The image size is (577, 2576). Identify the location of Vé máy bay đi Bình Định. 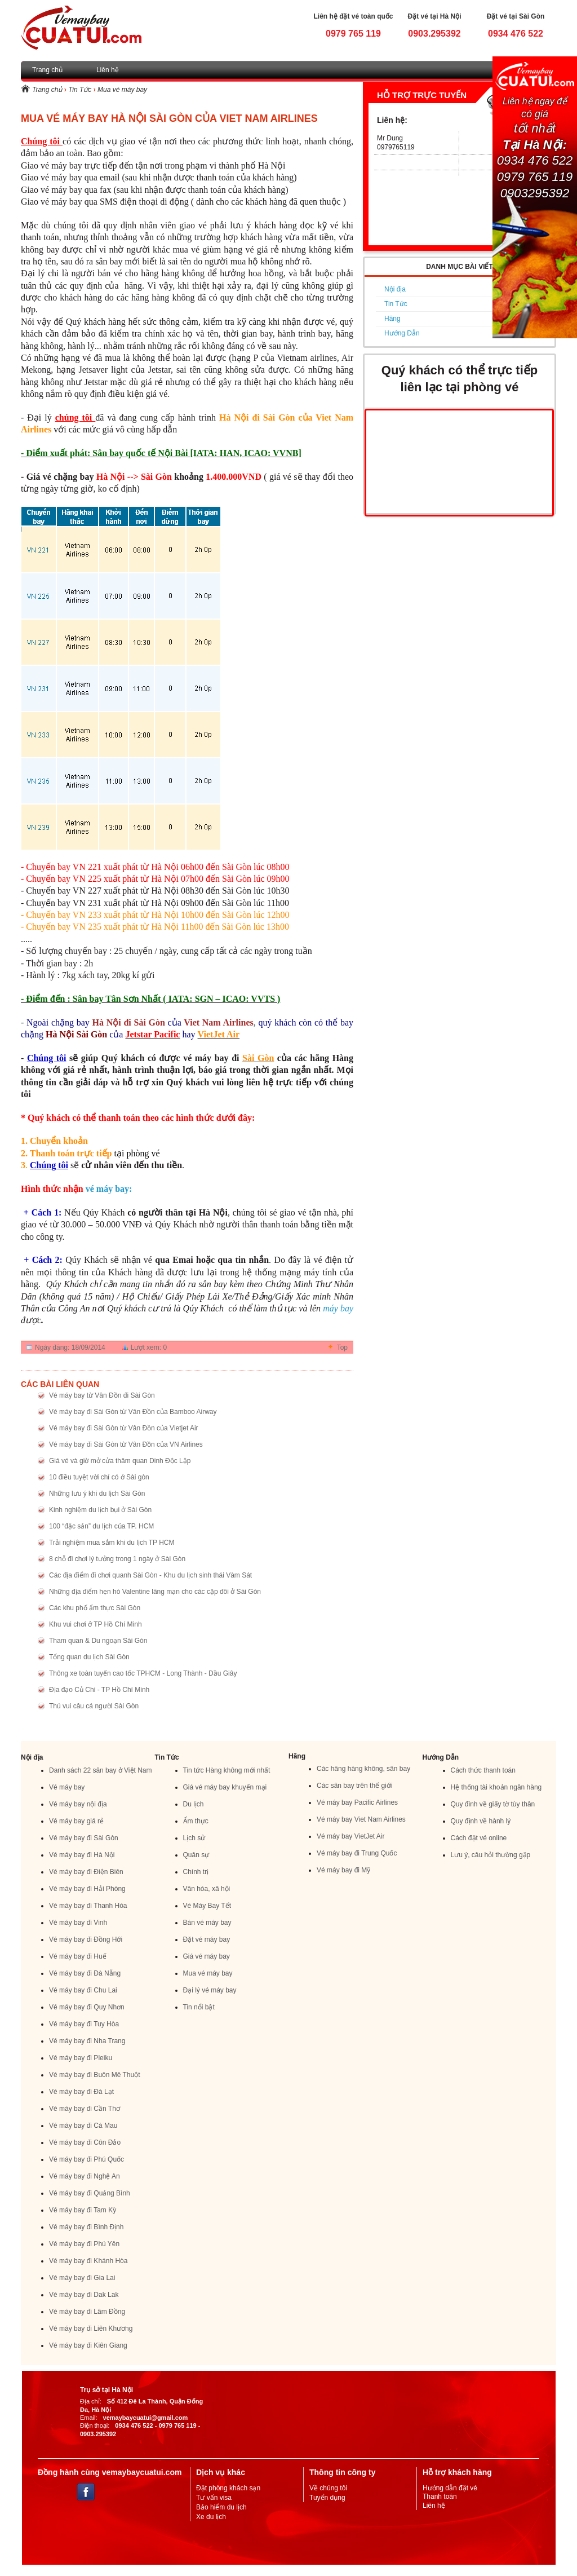
(86, 2227).